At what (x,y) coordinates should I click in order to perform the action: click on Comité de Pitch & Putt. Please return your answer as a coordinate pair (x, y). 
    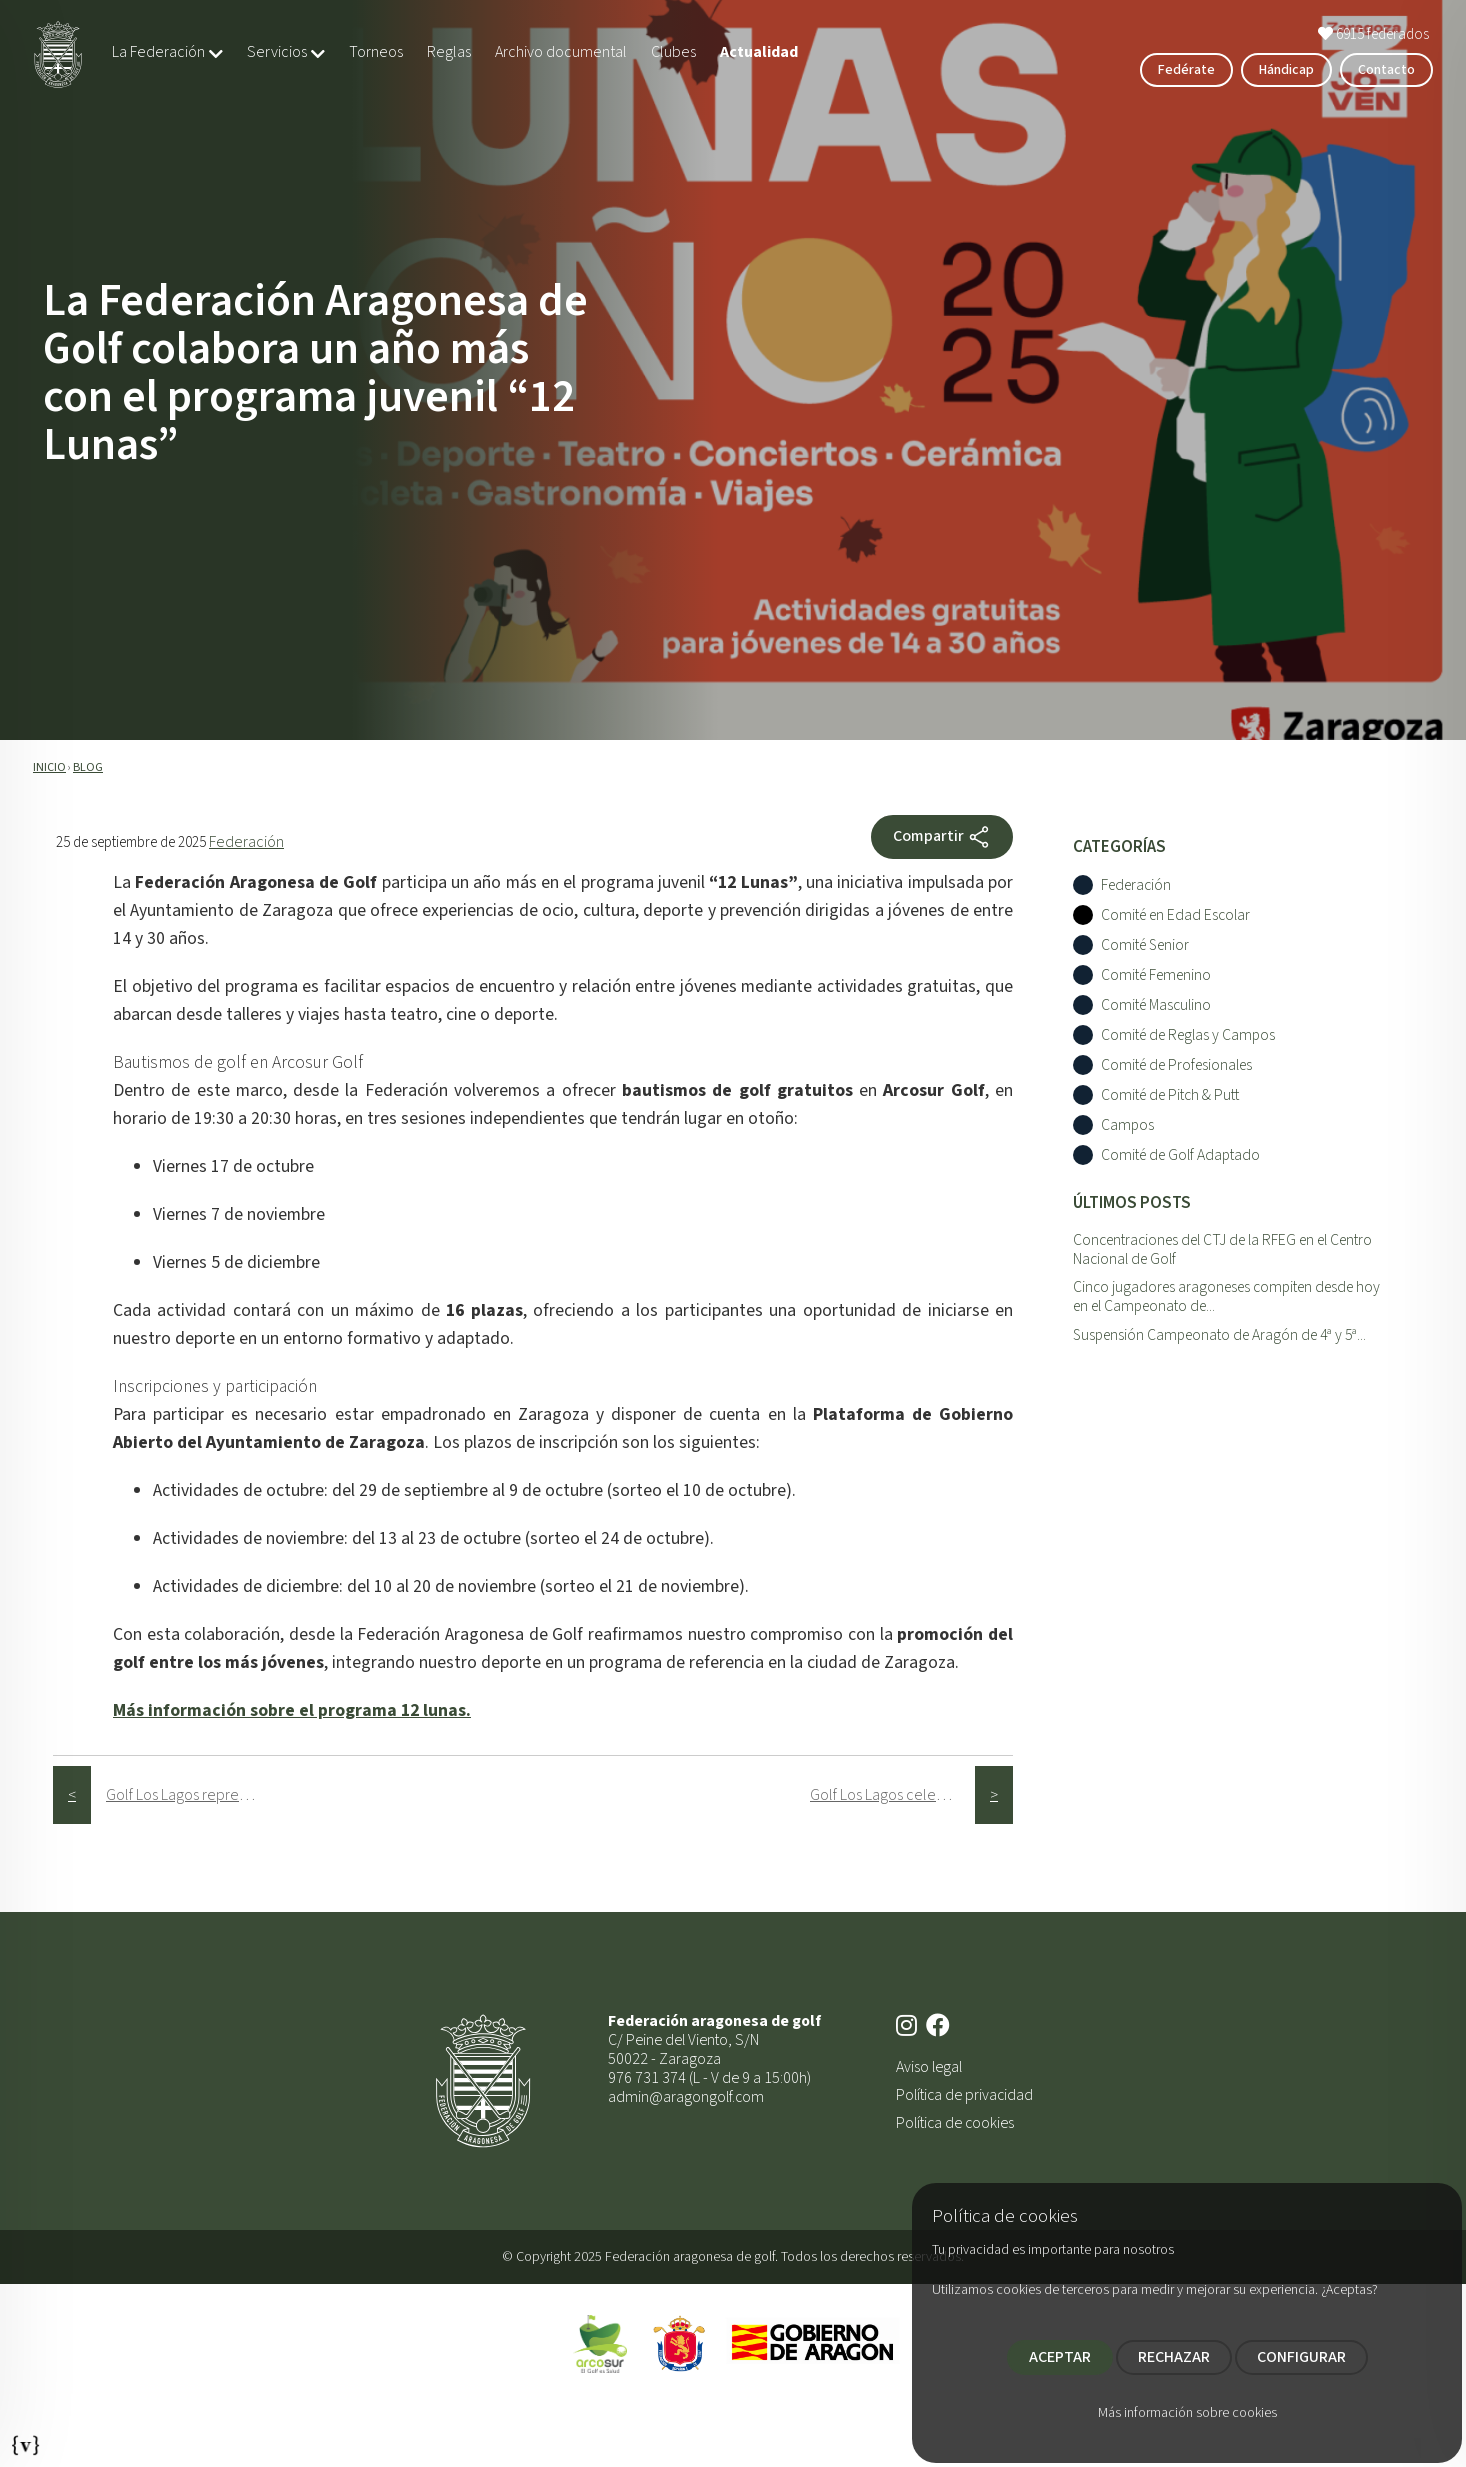
    Looking at the image, I should click on (1170, 1095).